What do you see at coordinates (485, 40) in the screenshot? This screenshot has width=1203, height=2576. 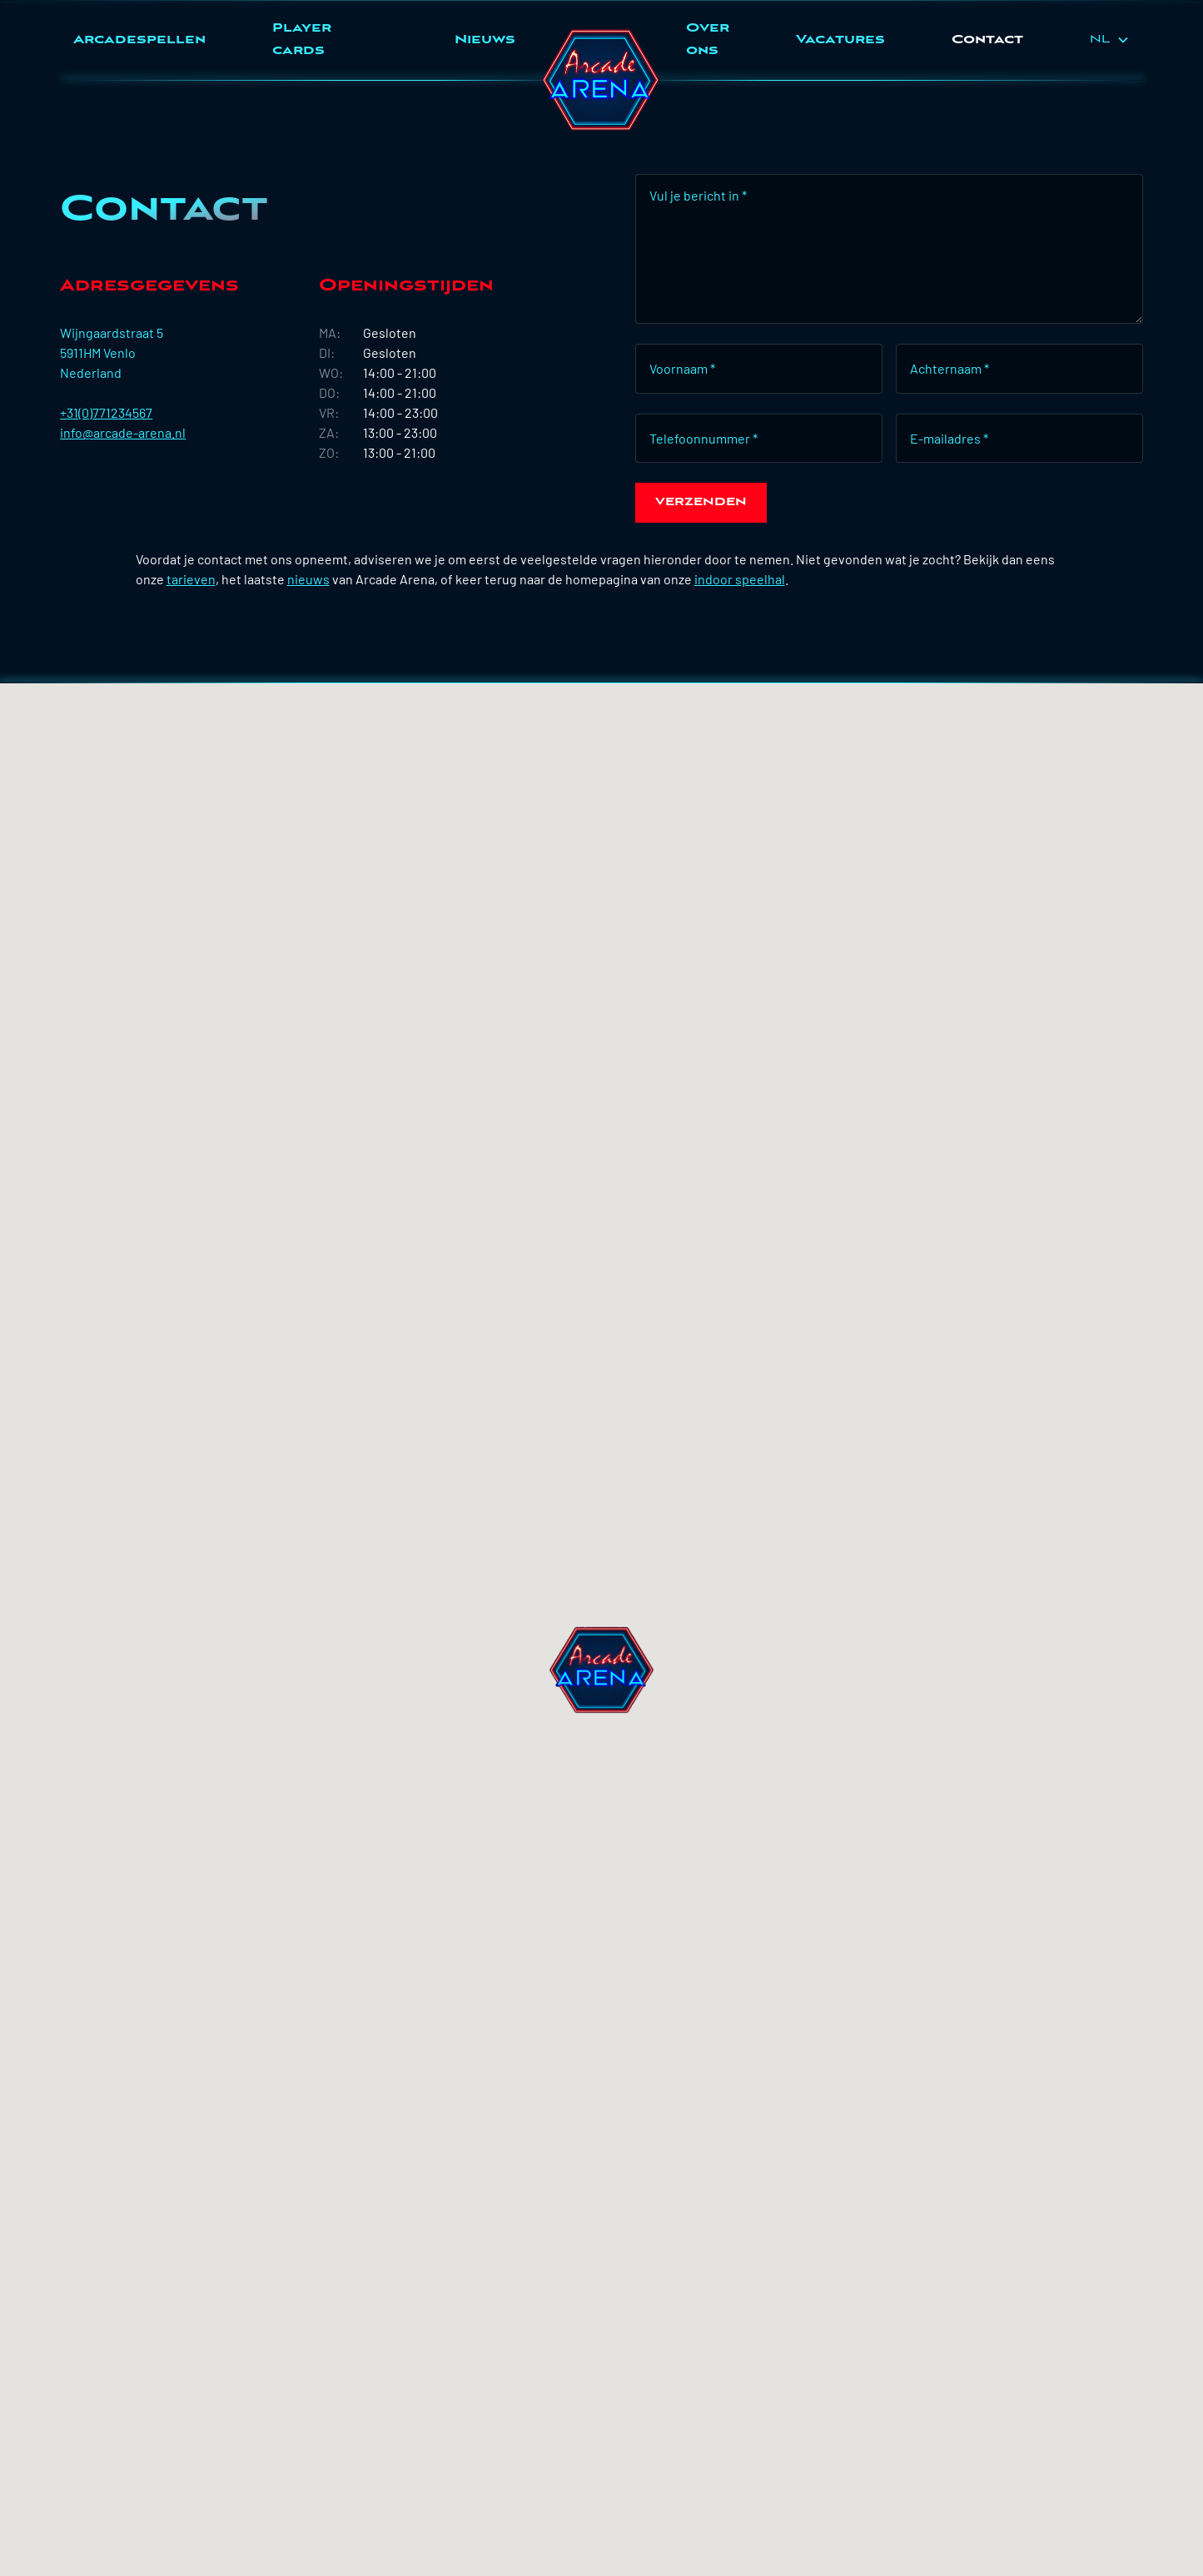 I see `Nieuws` at bounding box center [485, 40].